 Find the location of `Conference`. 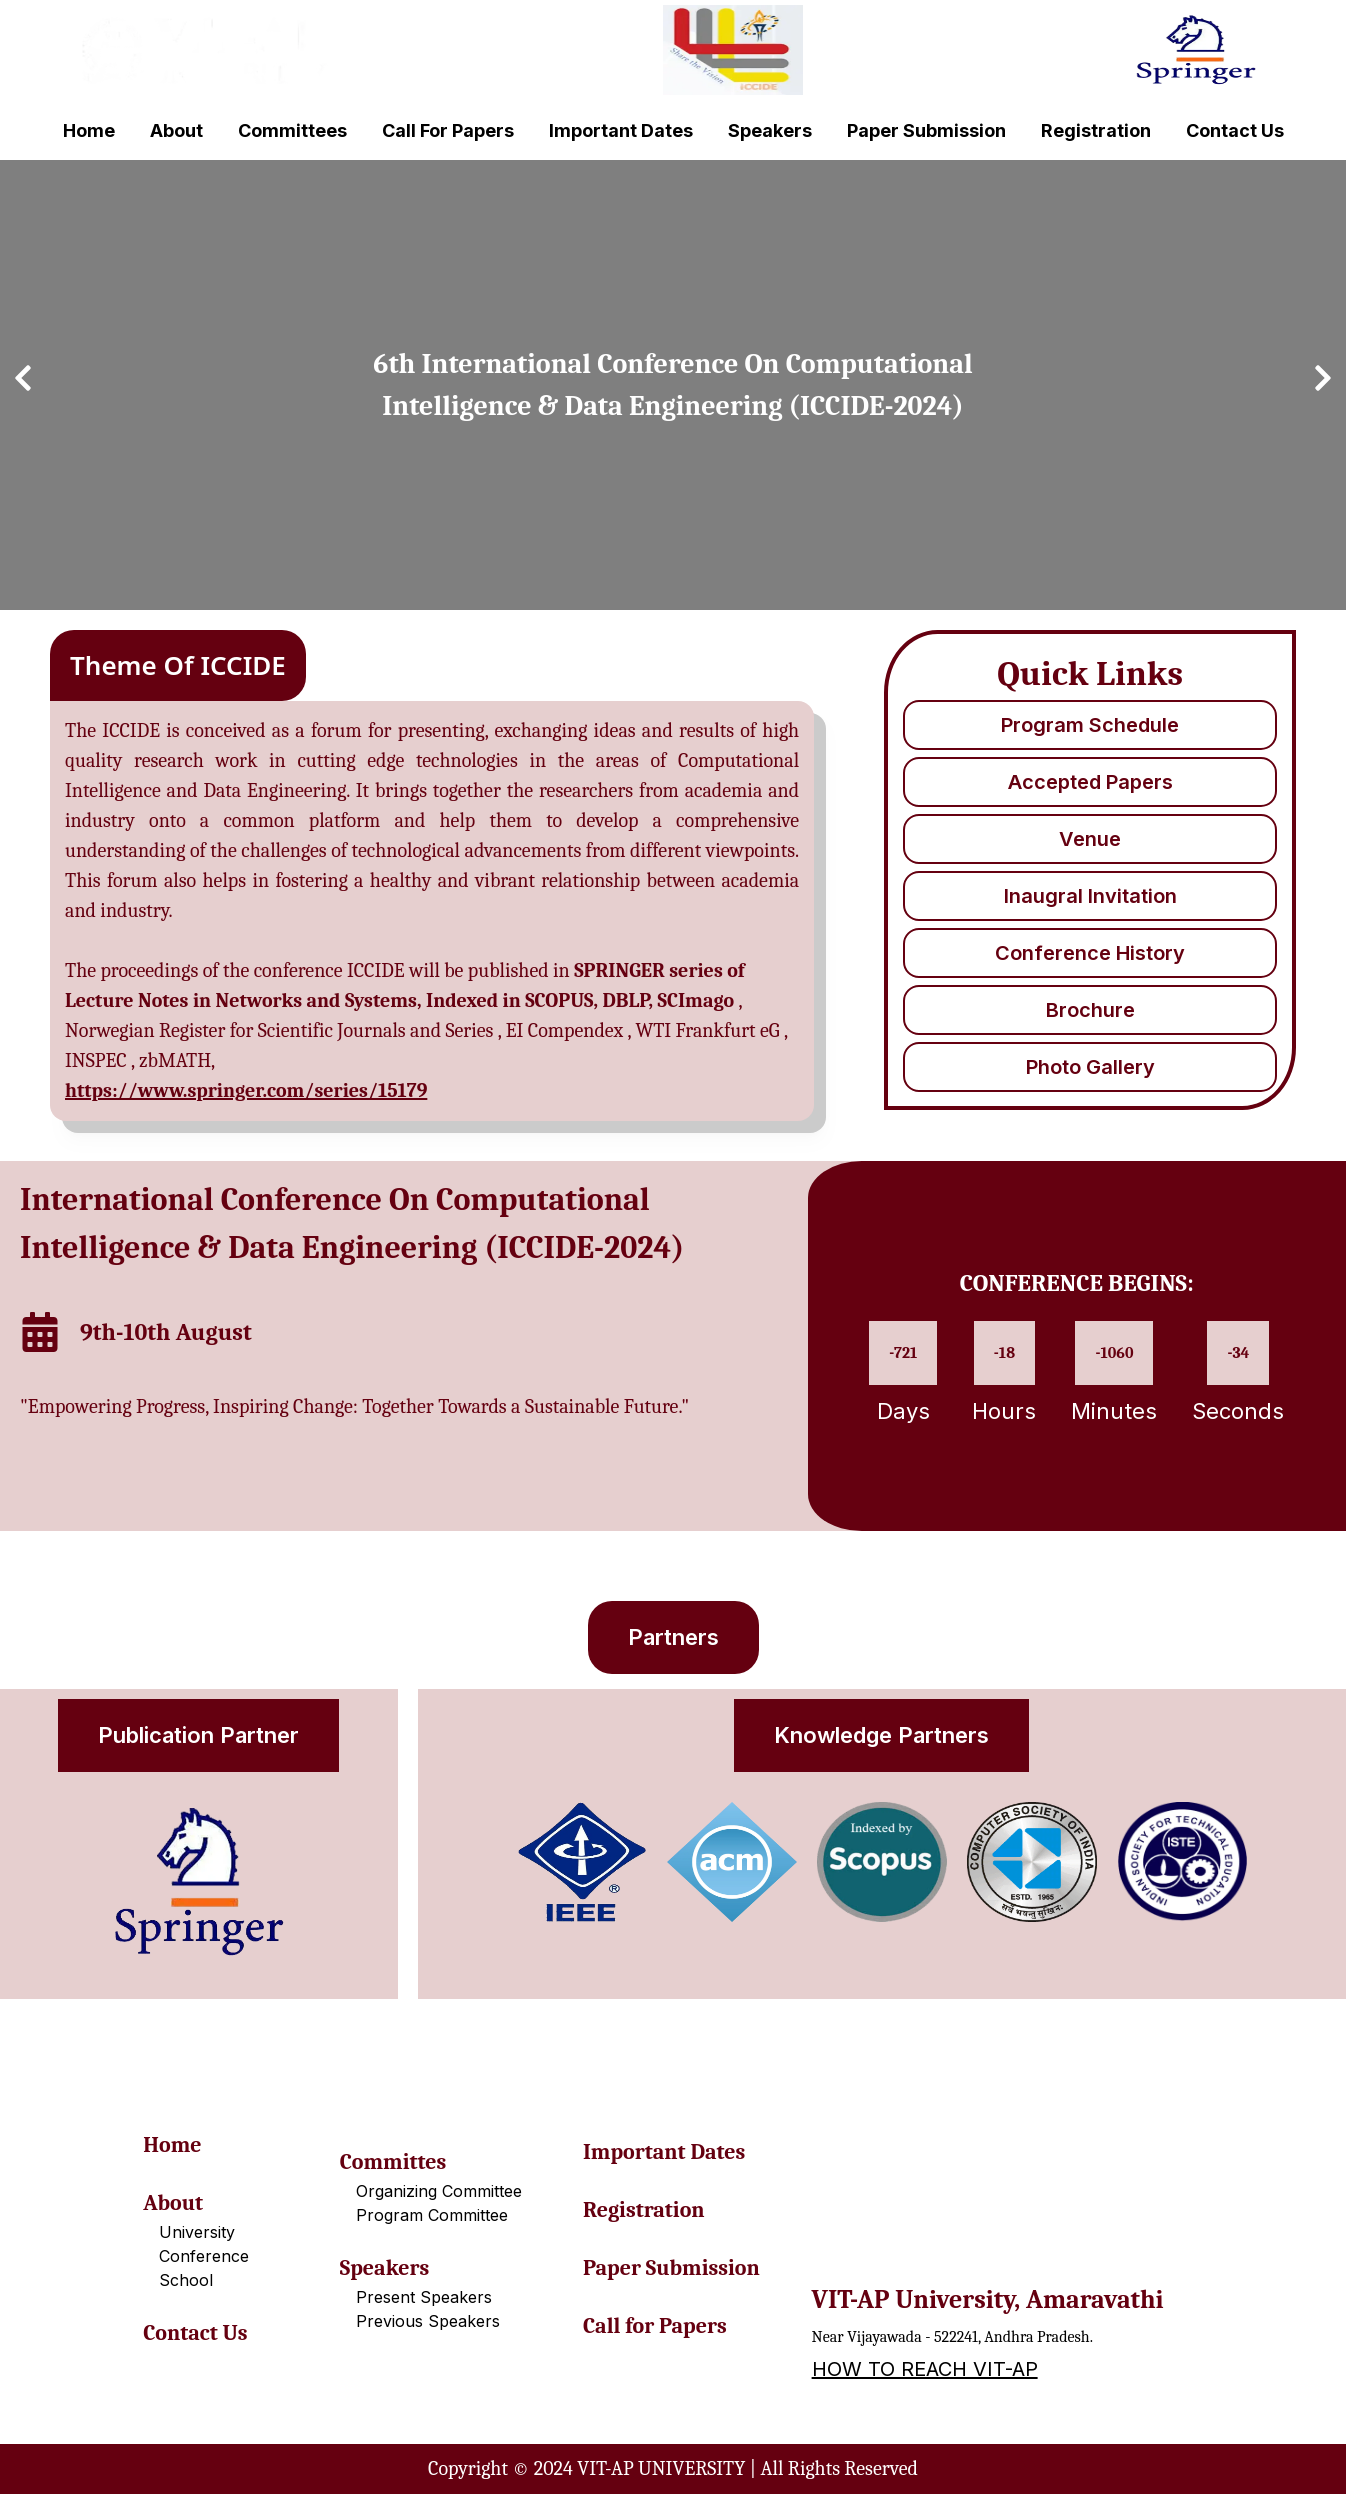

Conference is located at coordinates (204, 2256).